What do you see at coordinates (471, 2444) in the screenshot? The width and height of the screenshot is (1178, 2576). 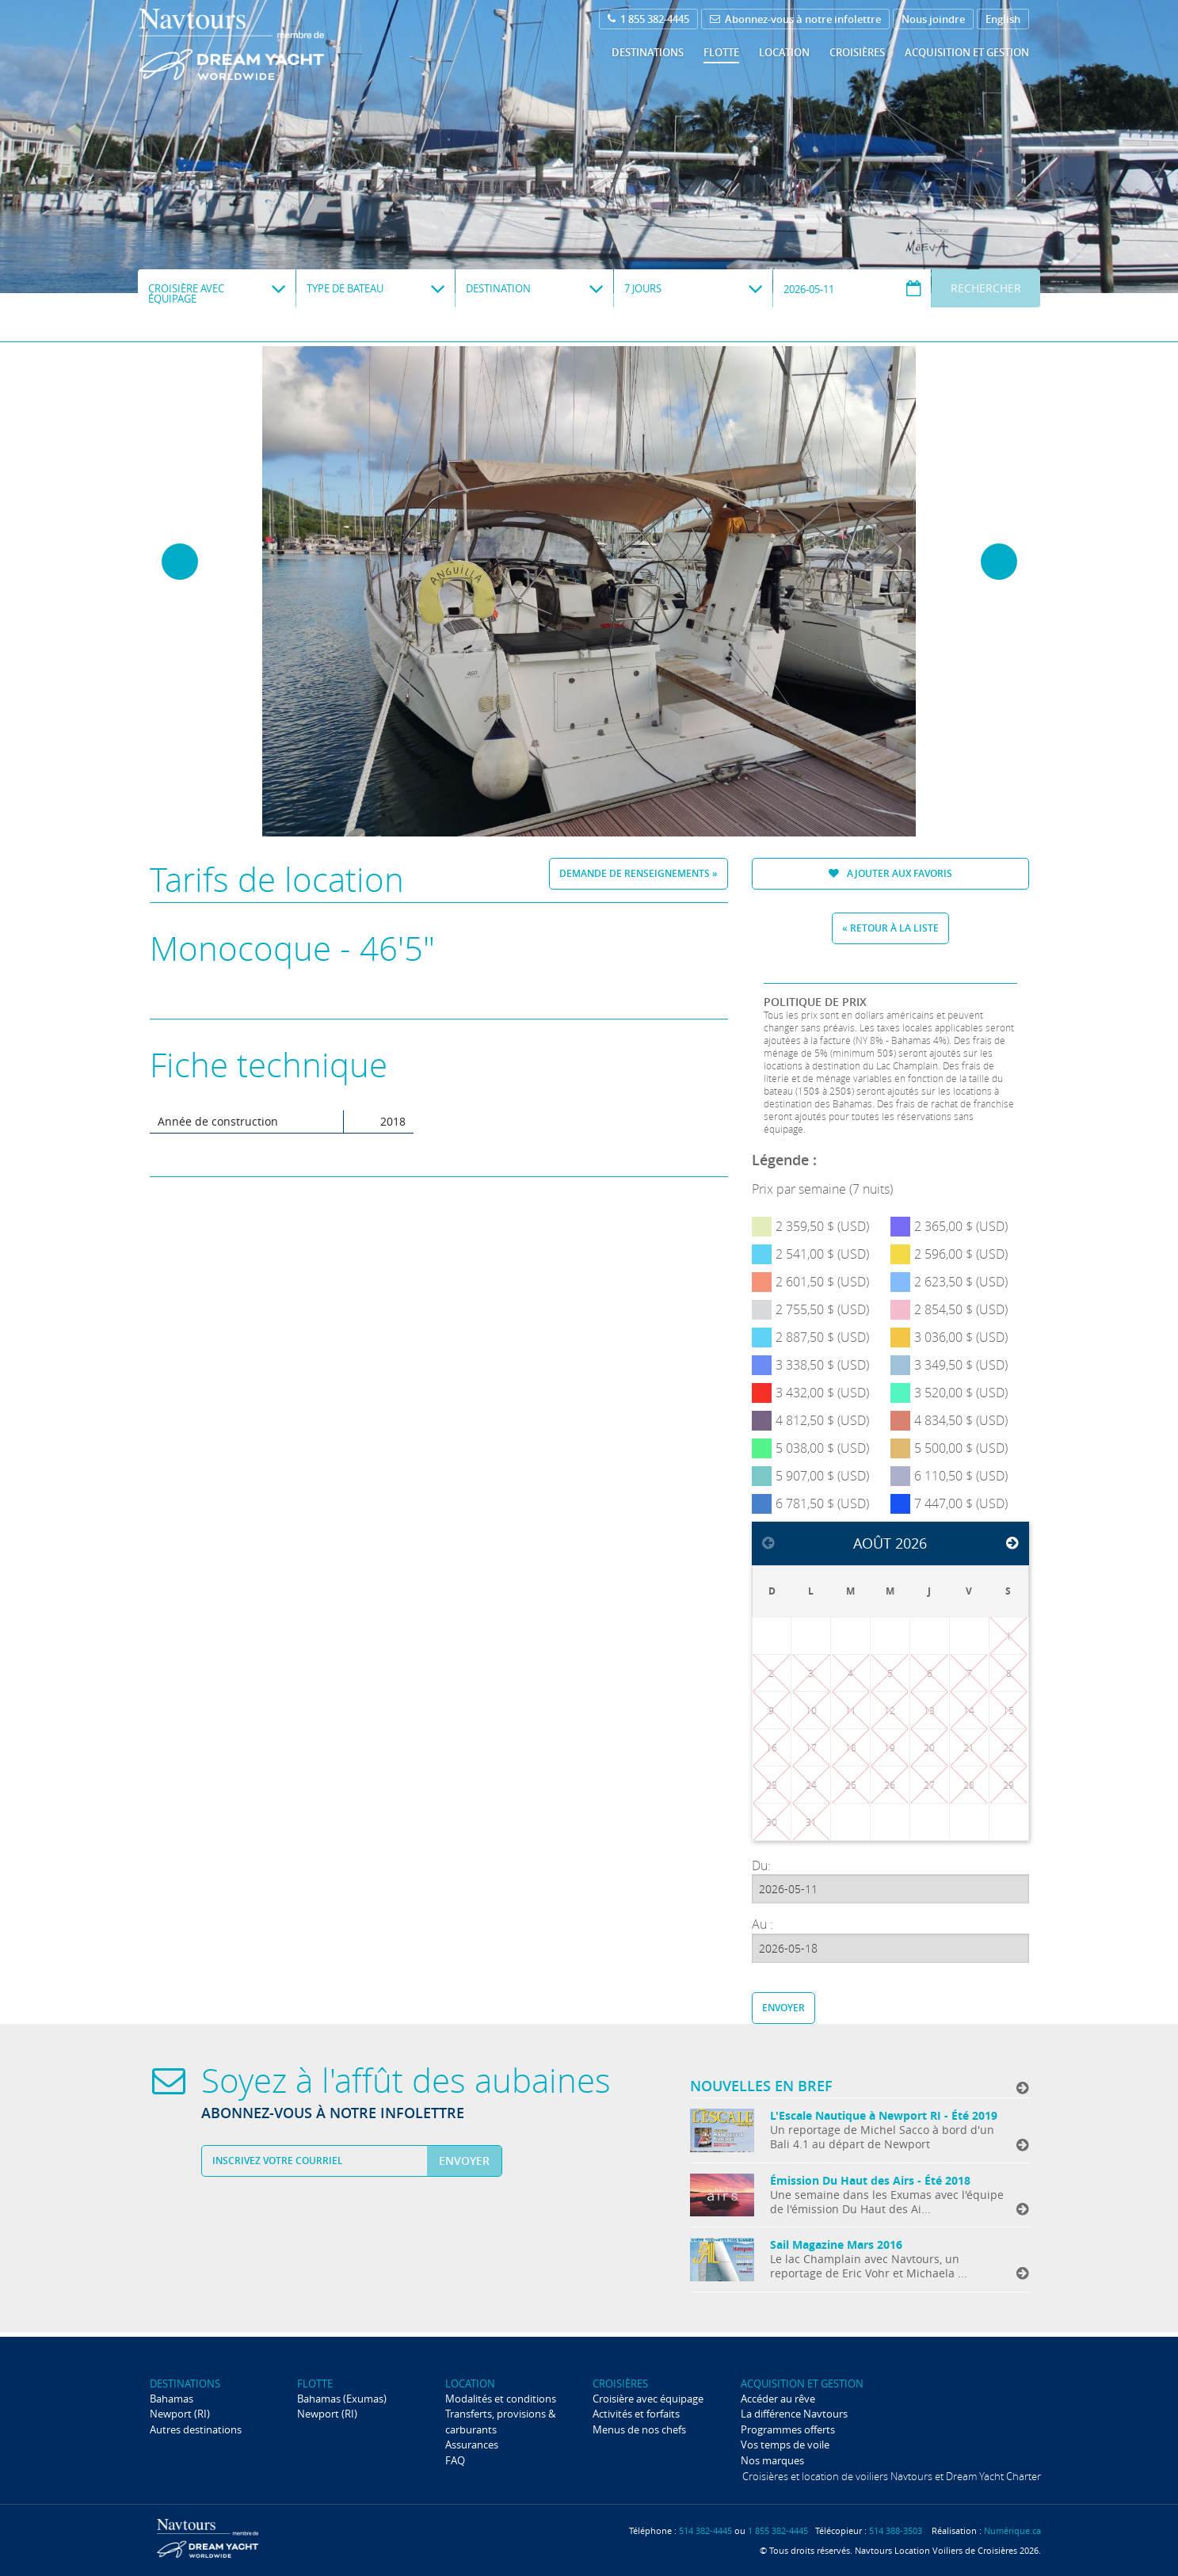 I see `Assurances` at bounding box center [471, 2444].